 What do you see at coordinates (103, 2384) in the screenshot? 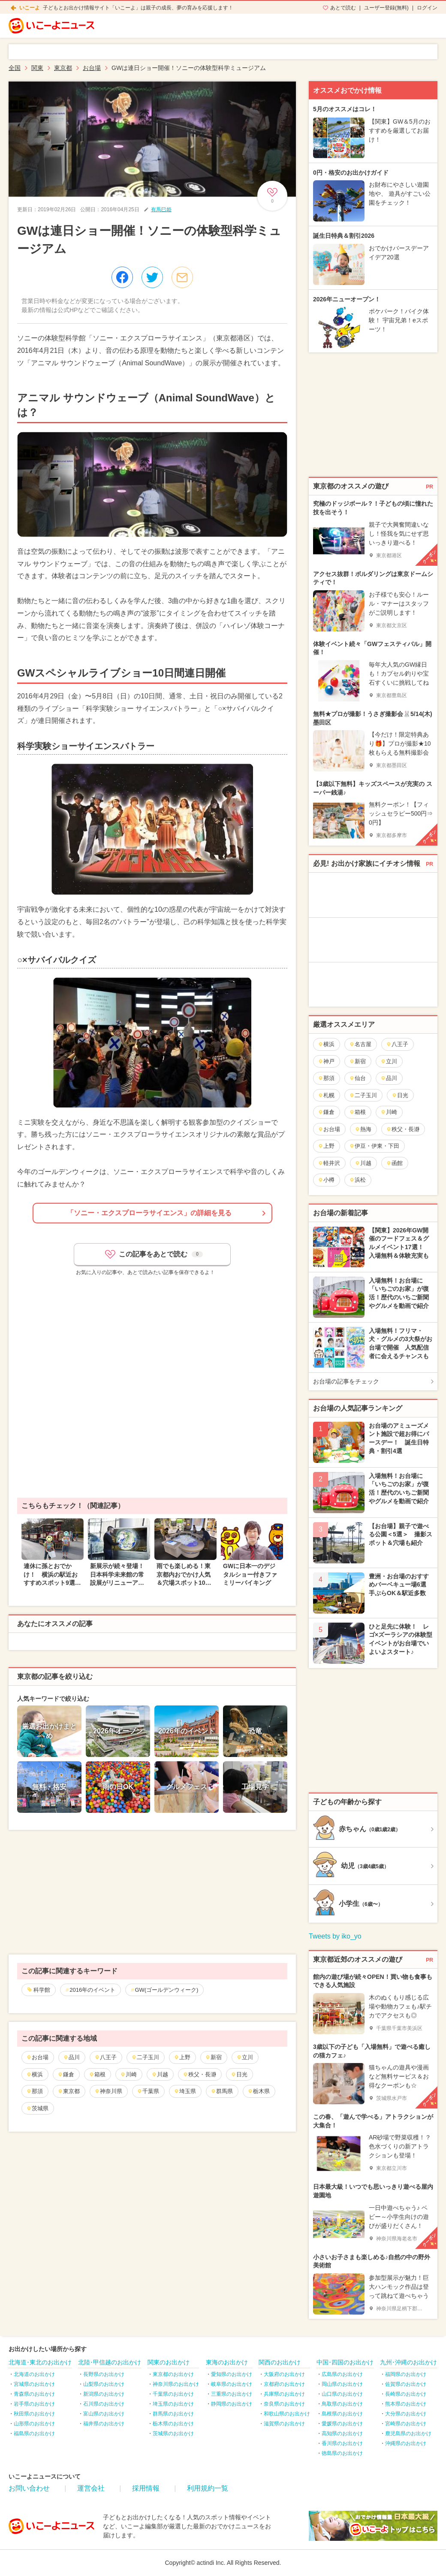
I see `山梨県のお出かけ` at bounding box center [103, 2384].